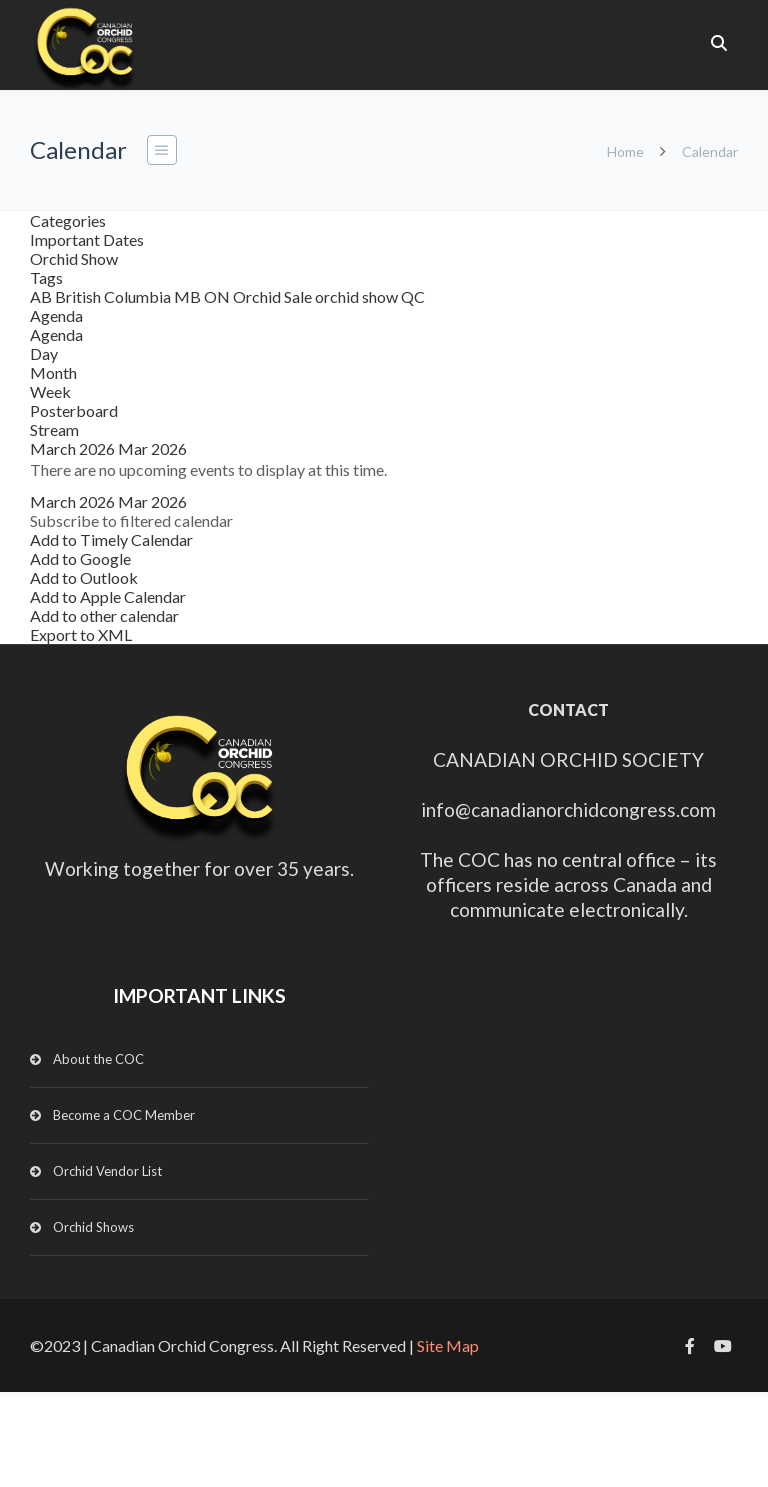  What do you see at coordinates (93, 1227) in the screenshot?
I see `Orchid Shows` at bounding box center [93, 1227].